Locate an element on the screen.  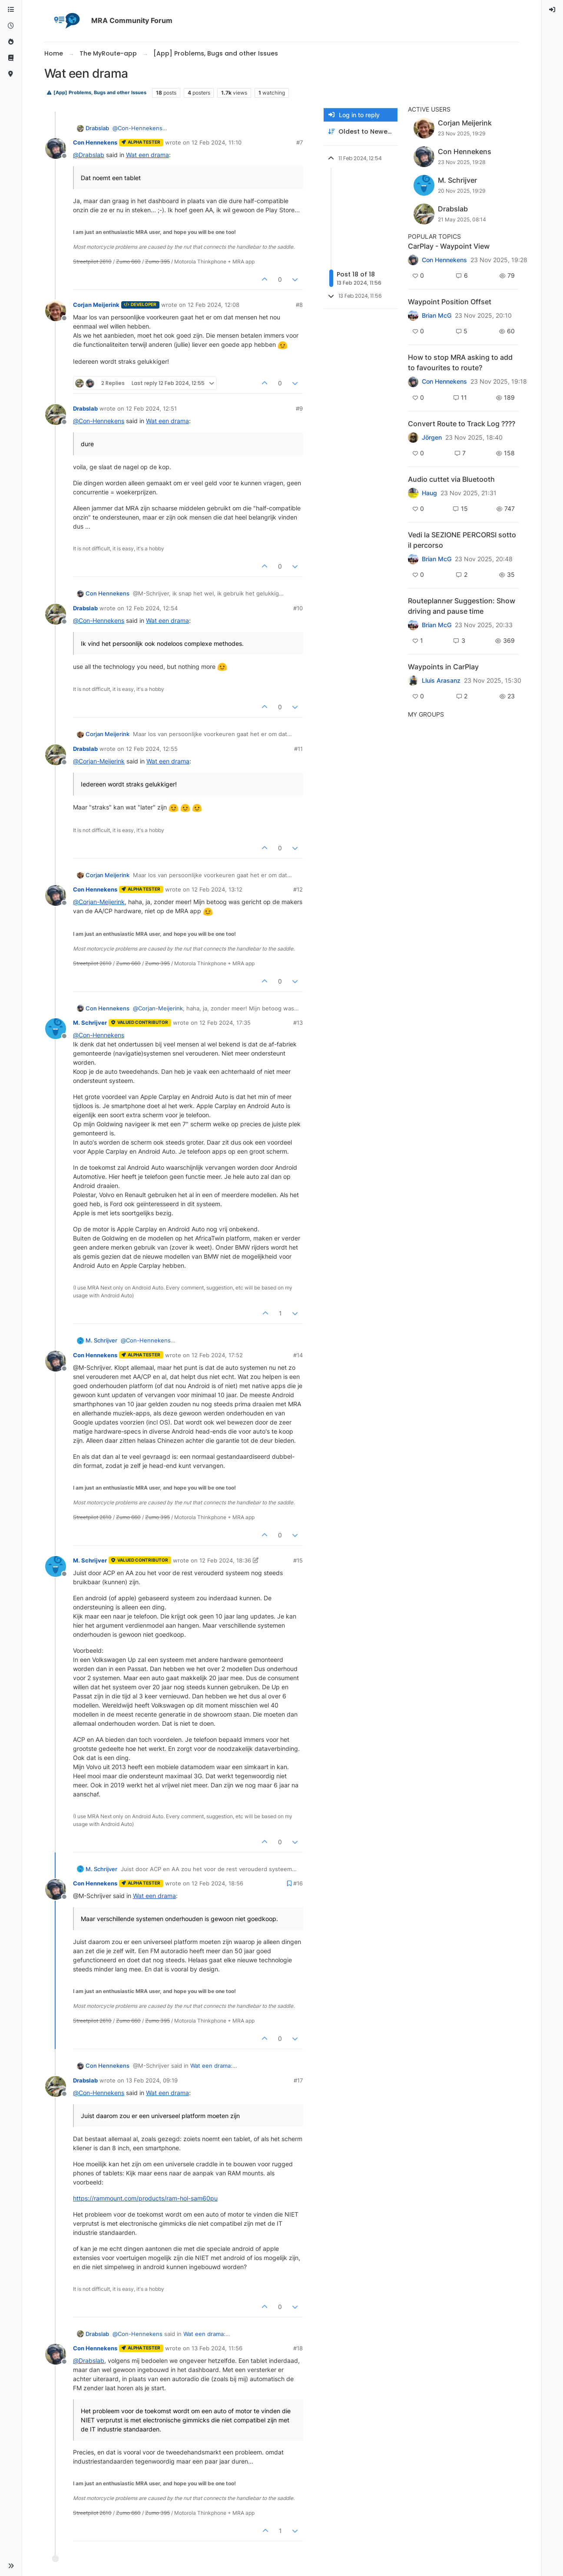
M. Schrijver is located at coordinates (90, 1022).